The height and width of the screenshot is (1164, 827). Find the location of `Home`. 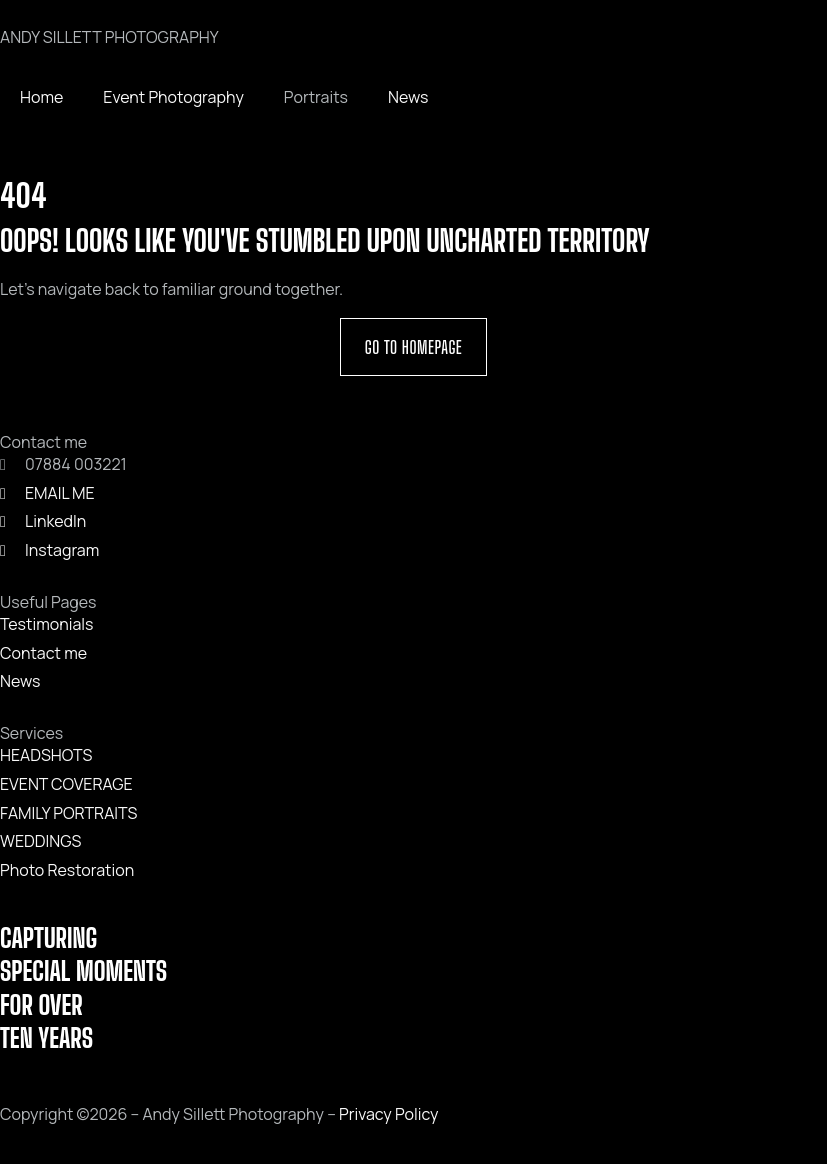

Home is located at coordinates (41, 97).